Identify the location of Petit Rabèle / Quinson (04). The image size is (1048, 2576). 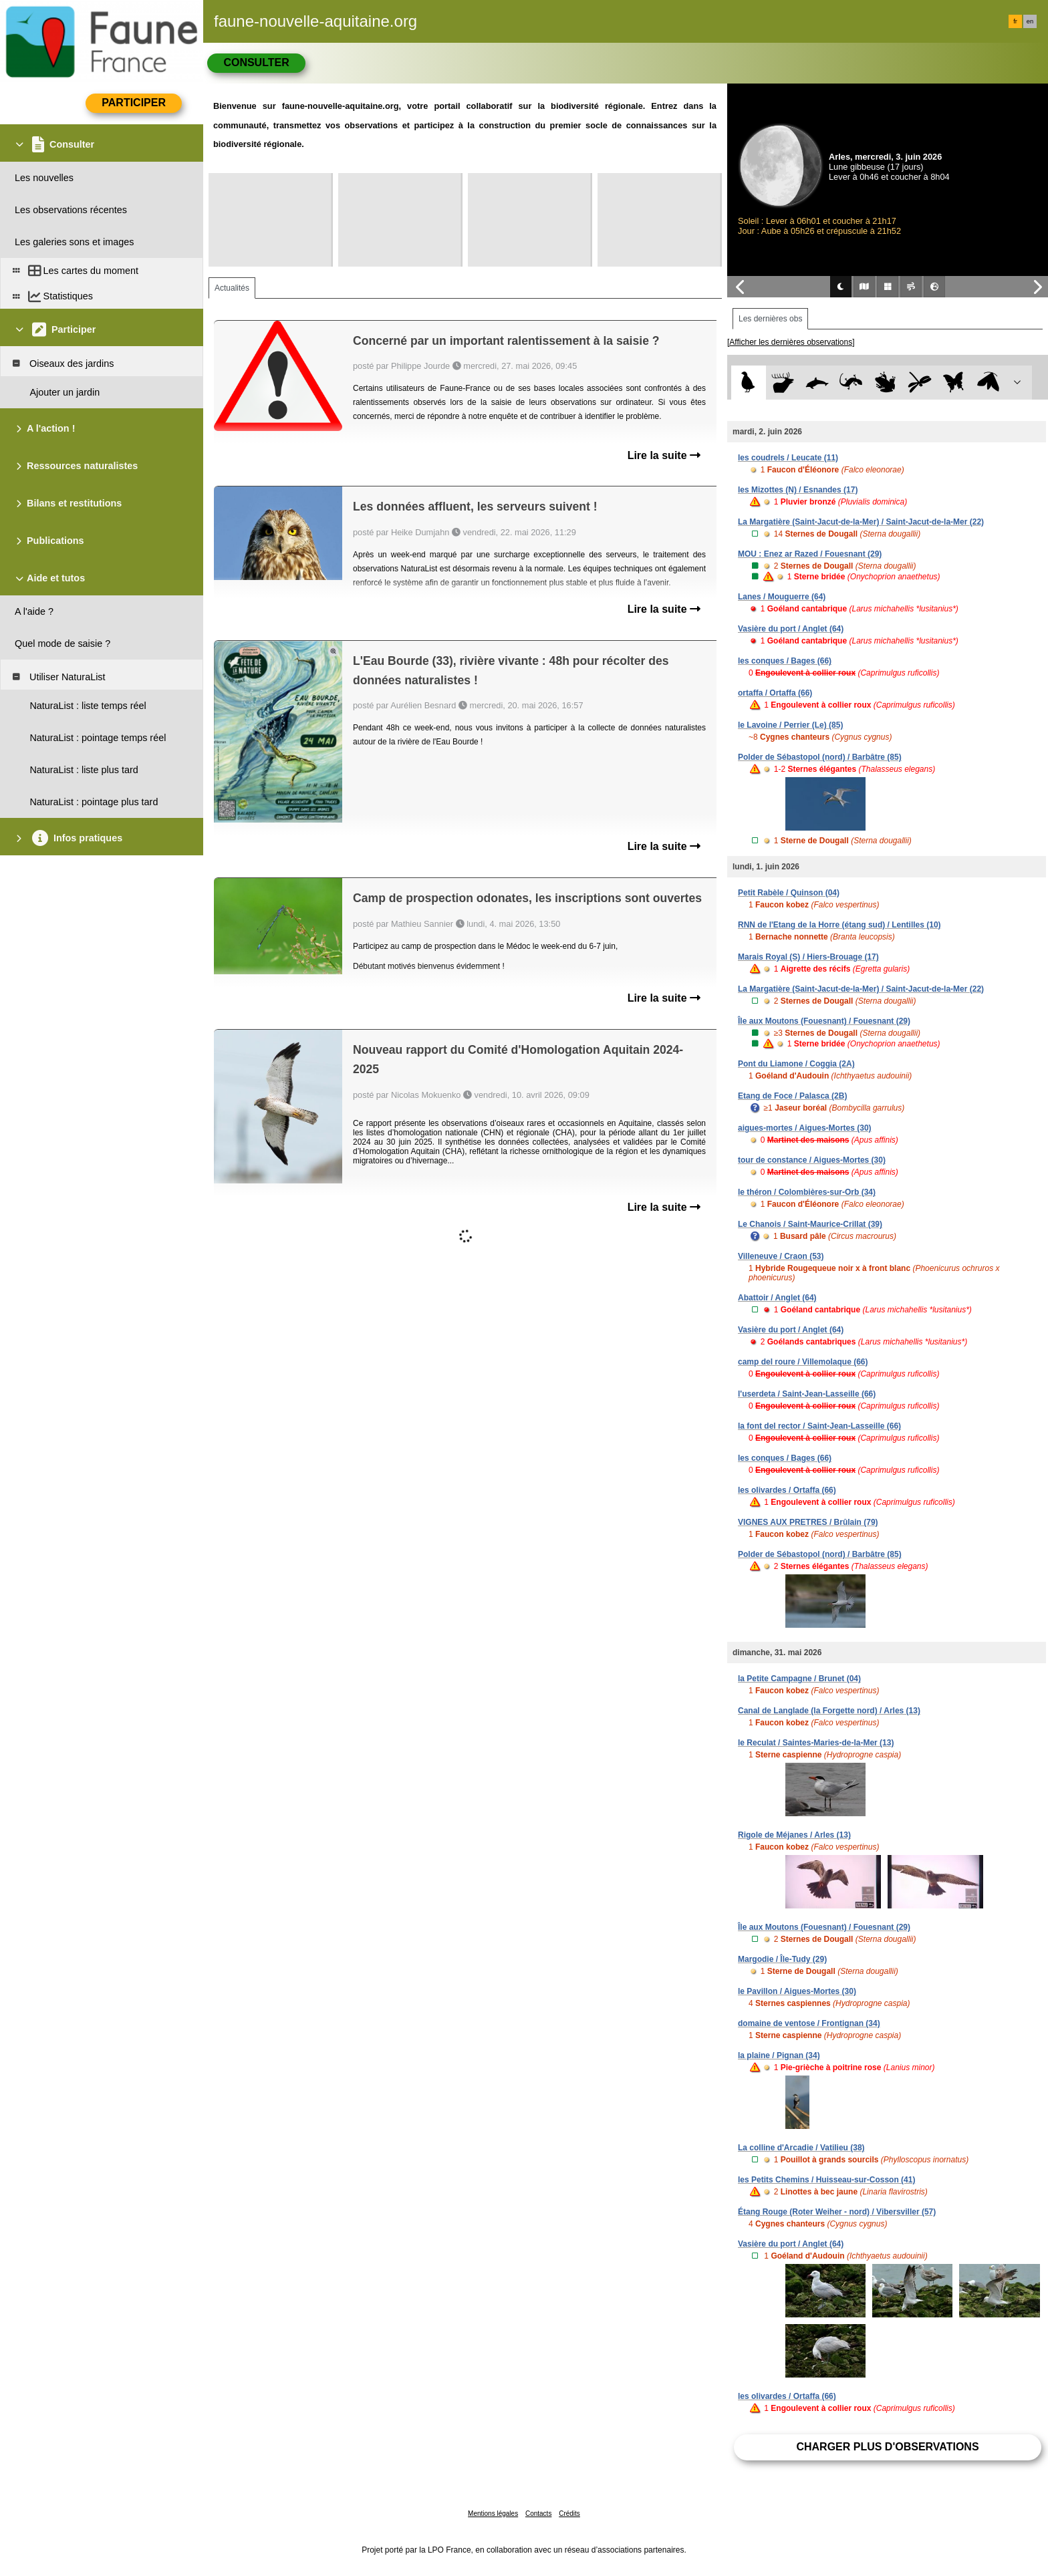
(788, 892).